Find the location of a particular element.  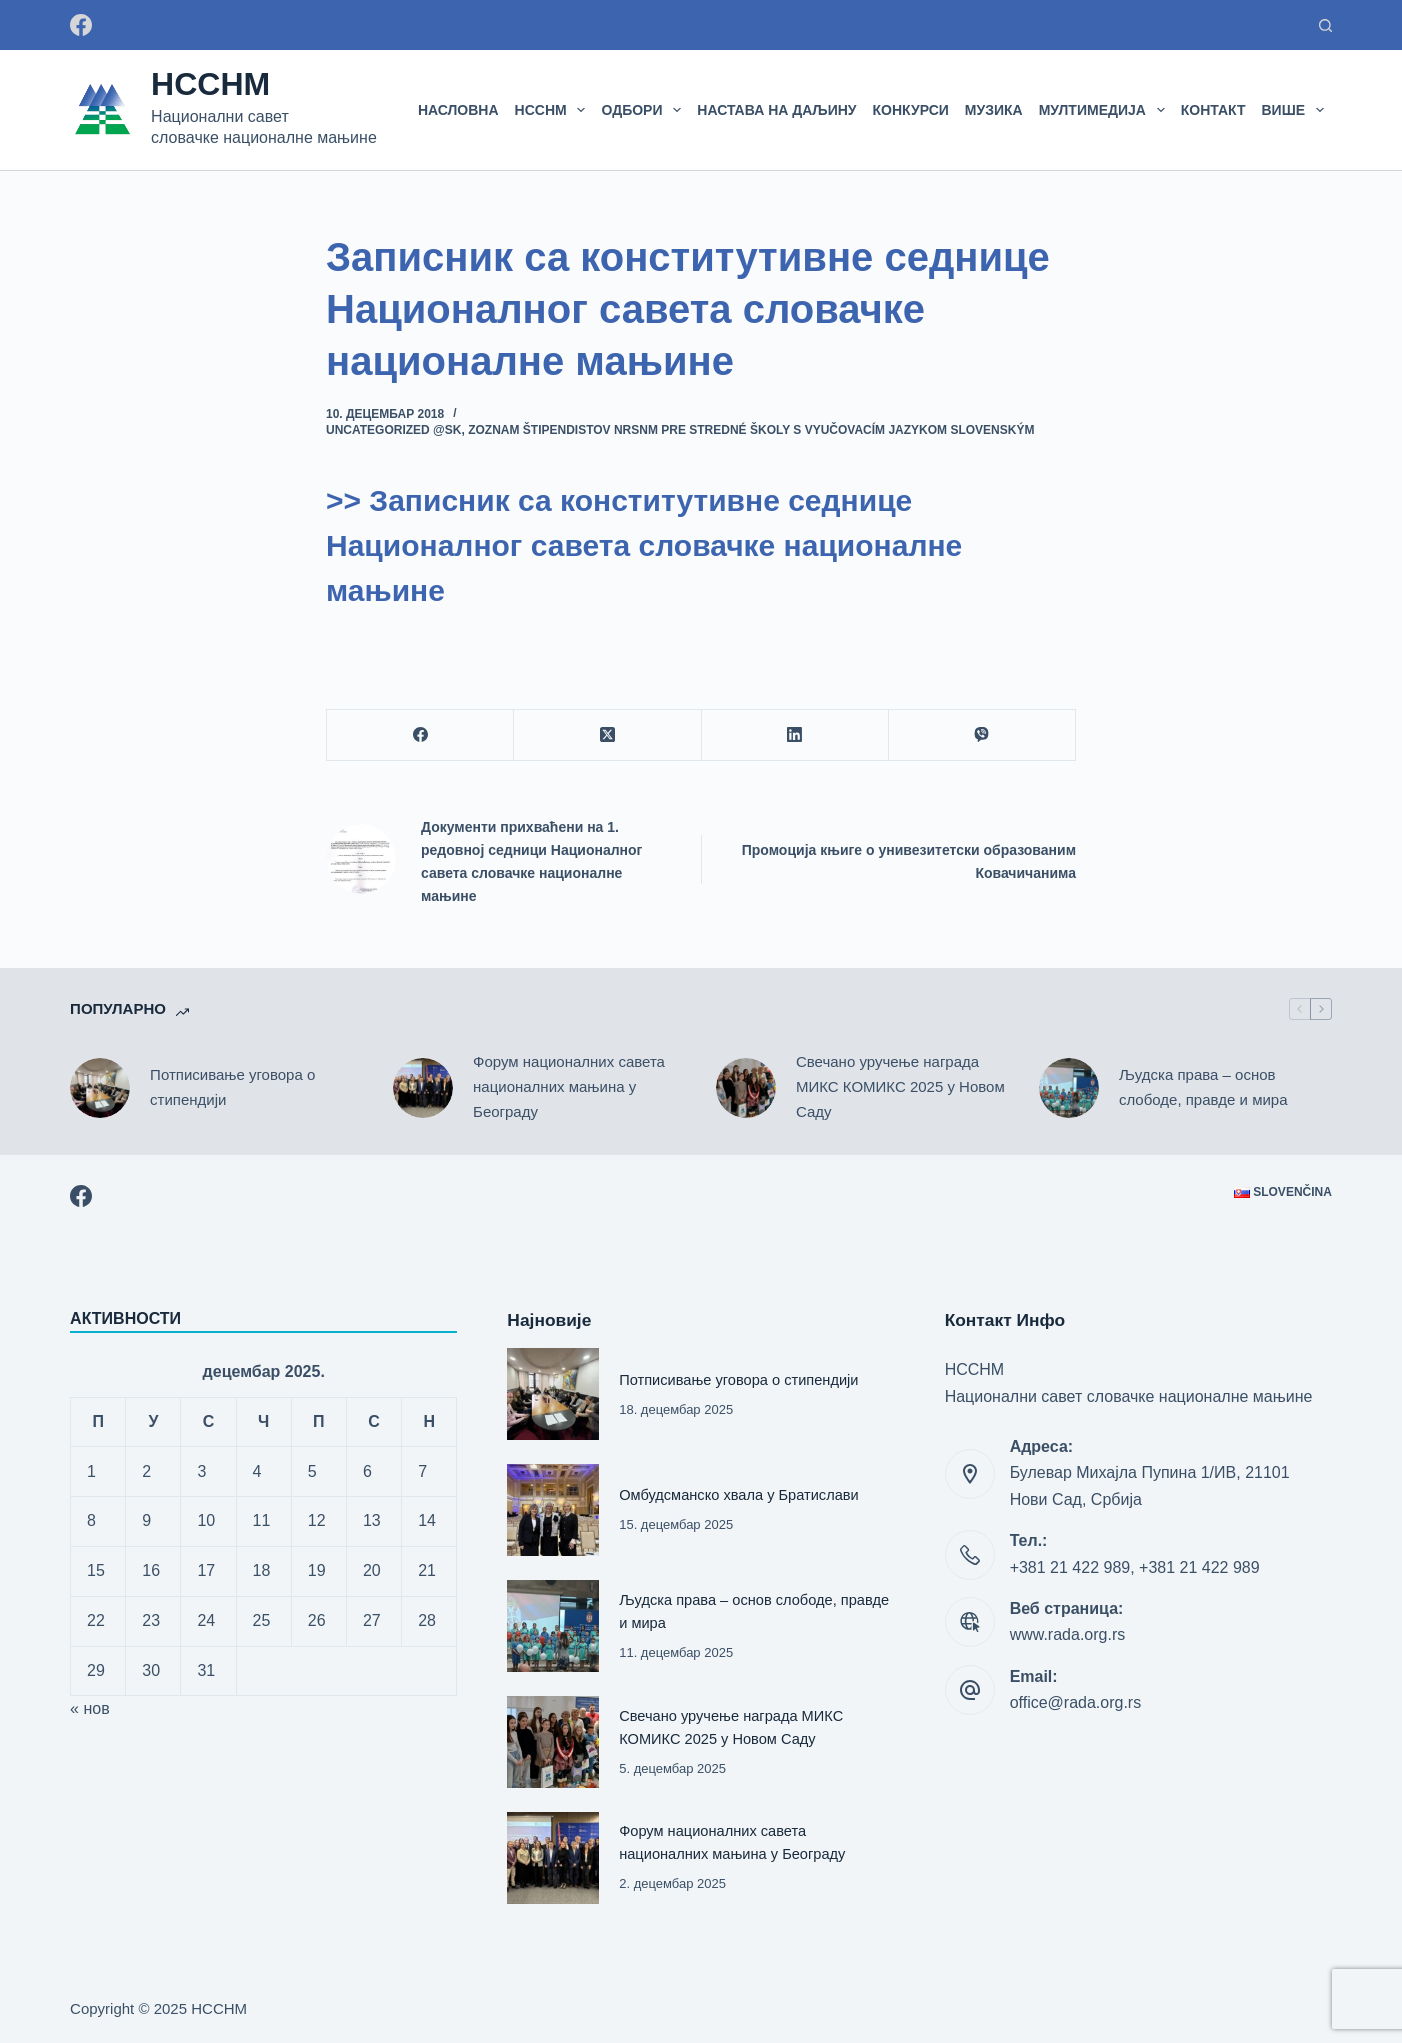

>> Записник са конститутивне седнице Националног савета словачке националне мањине is located at coordinates (644, 545).